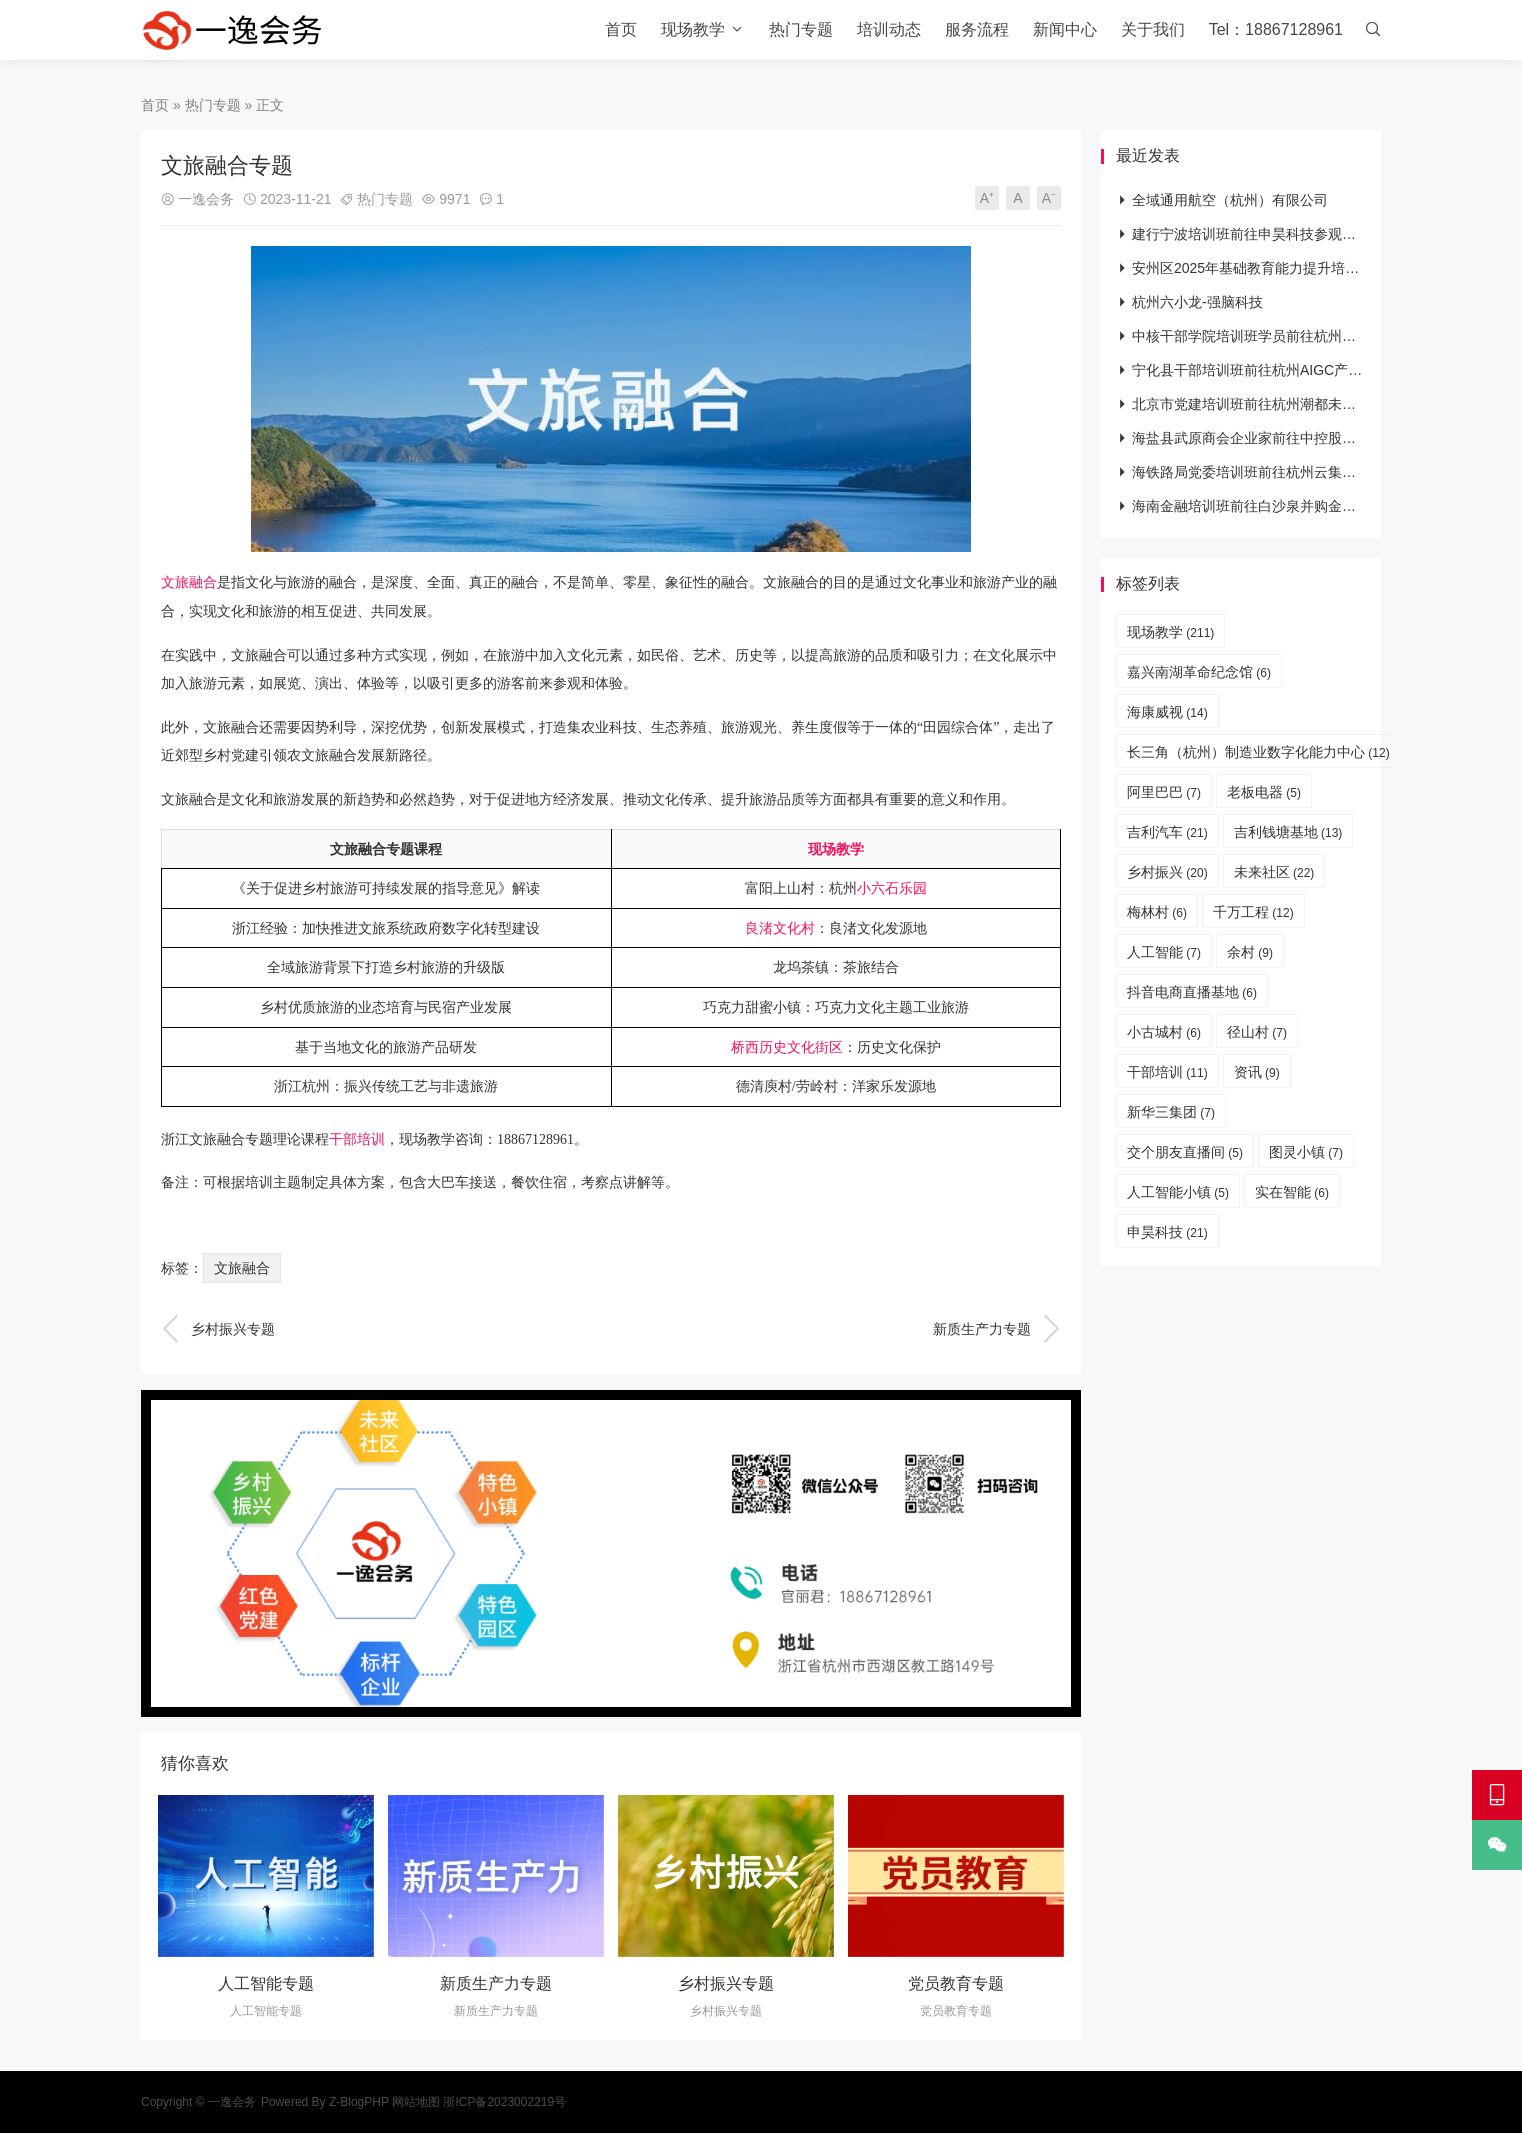  Describe the element at coordinates (416, 2102) in the screenshot. I see `网站地图` at that location.